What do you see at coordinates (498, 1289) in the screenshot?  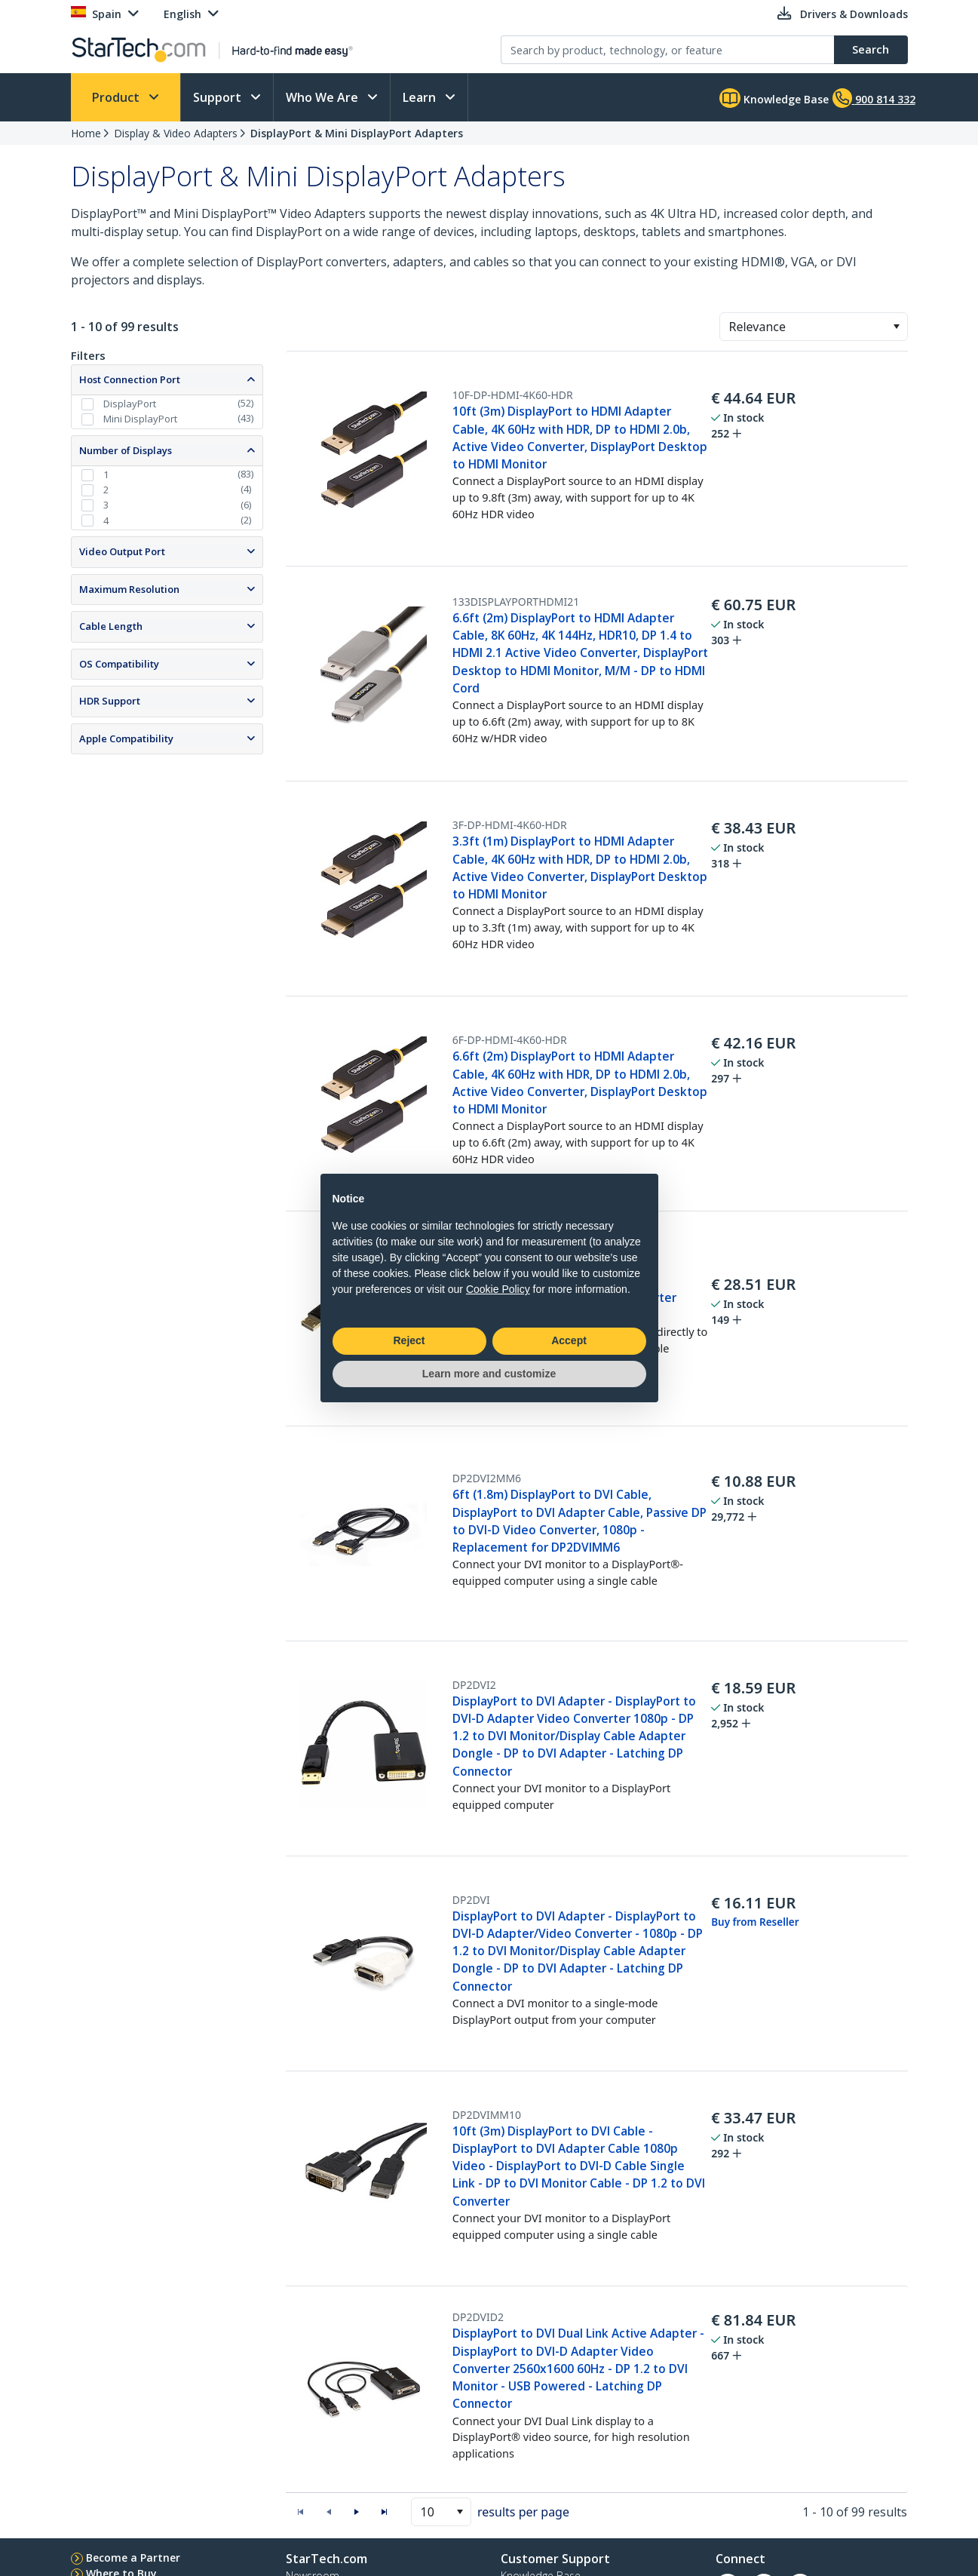 I see `Cookie Policy [button]` at bounding box center [498, 1289].